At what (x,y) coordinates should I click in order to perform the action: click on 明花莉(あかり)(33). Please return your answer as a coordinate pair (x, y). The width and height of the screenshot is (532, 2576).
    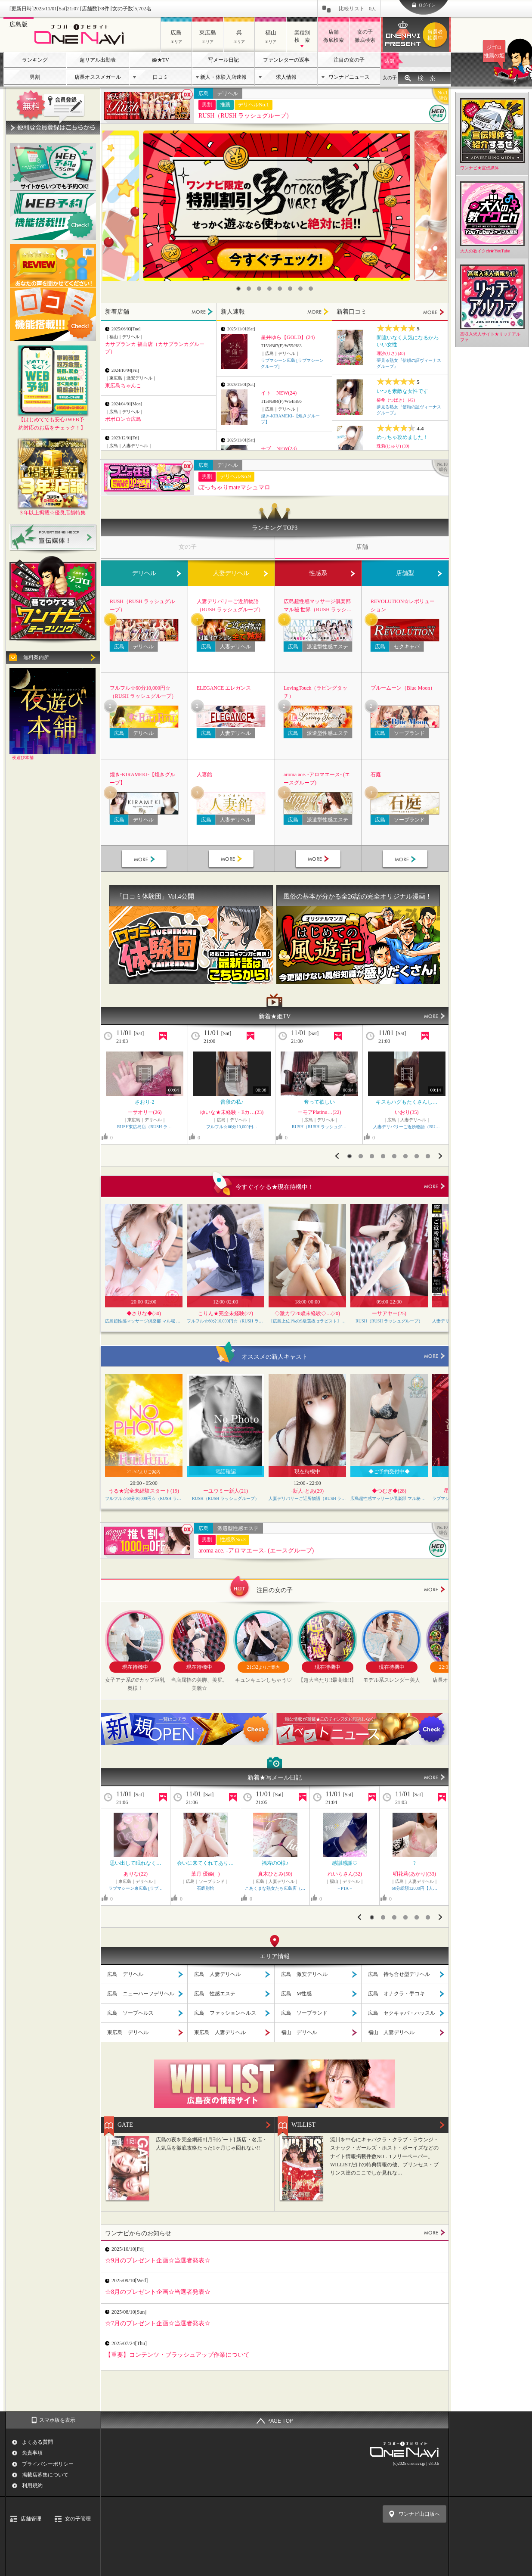
    Looking at the image, I should click on (414, 1874).